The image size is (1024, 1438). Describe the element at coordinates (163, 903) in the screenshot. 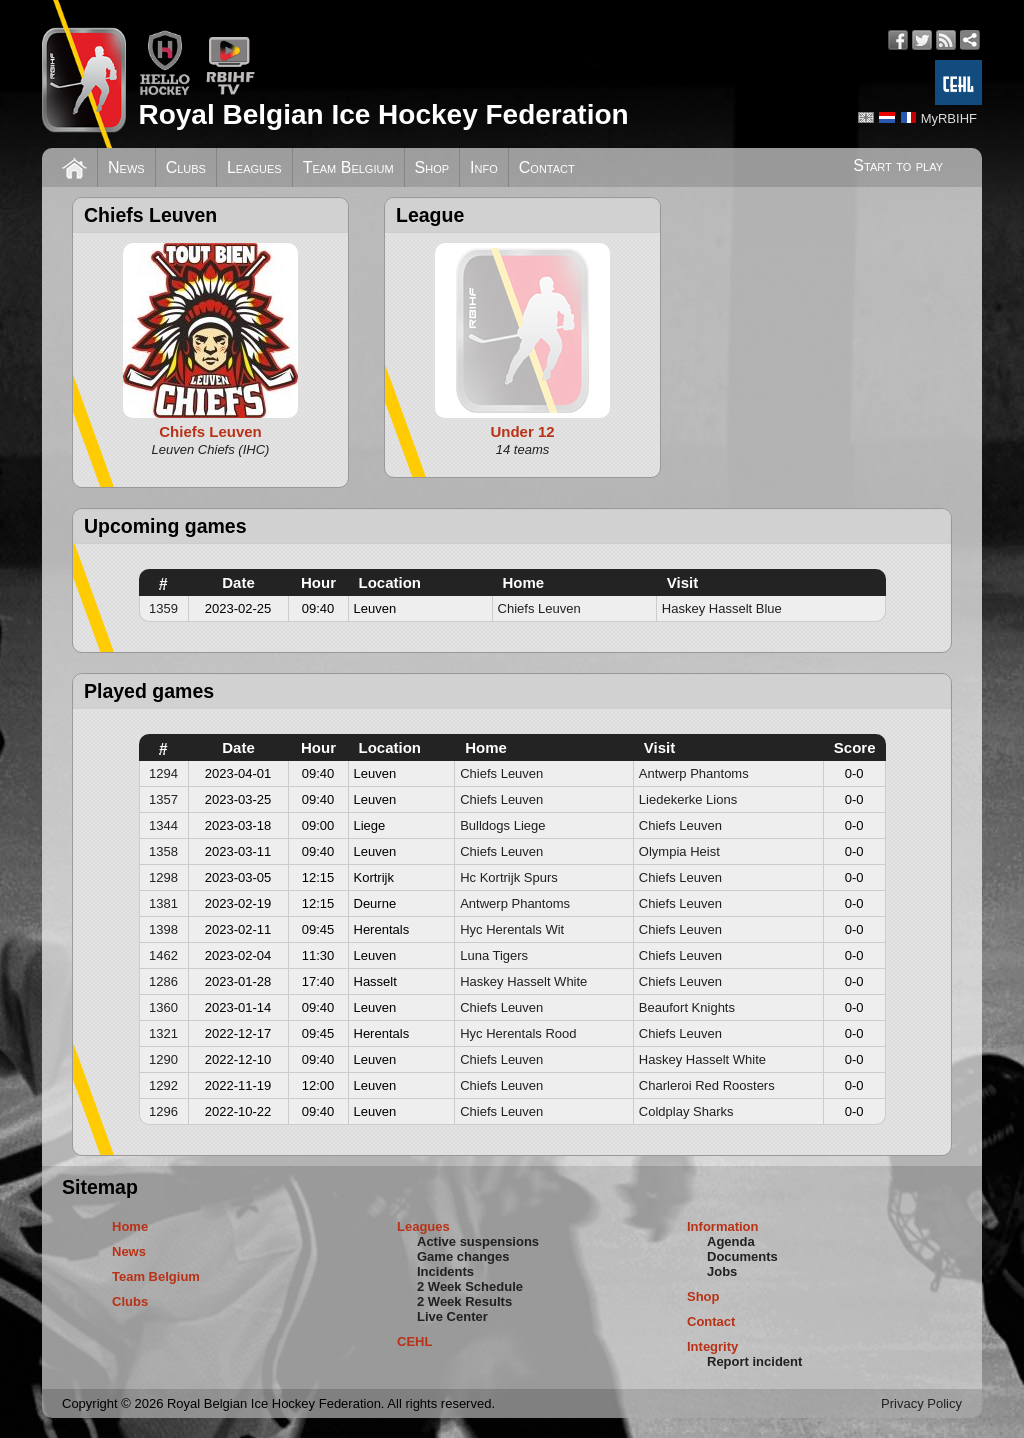

I see `1381` at that location.